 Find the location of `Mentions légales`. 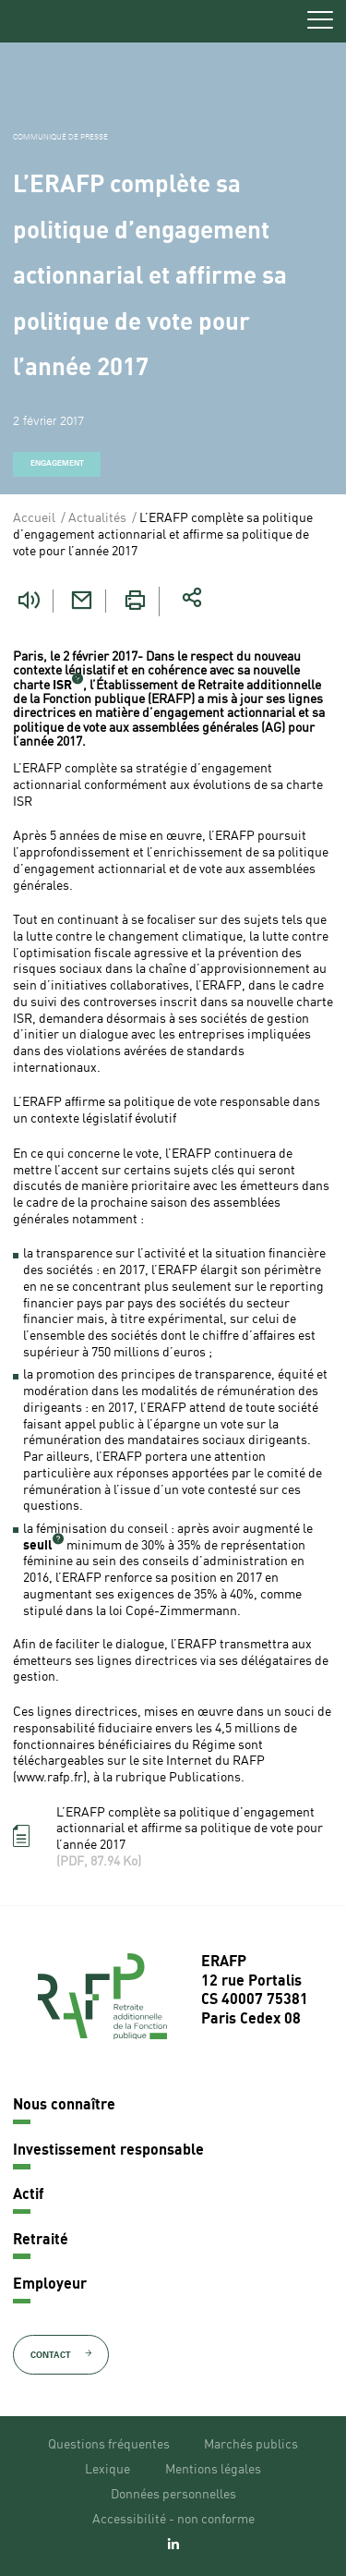

Mentions légales is located at coordinates (213, 2469).